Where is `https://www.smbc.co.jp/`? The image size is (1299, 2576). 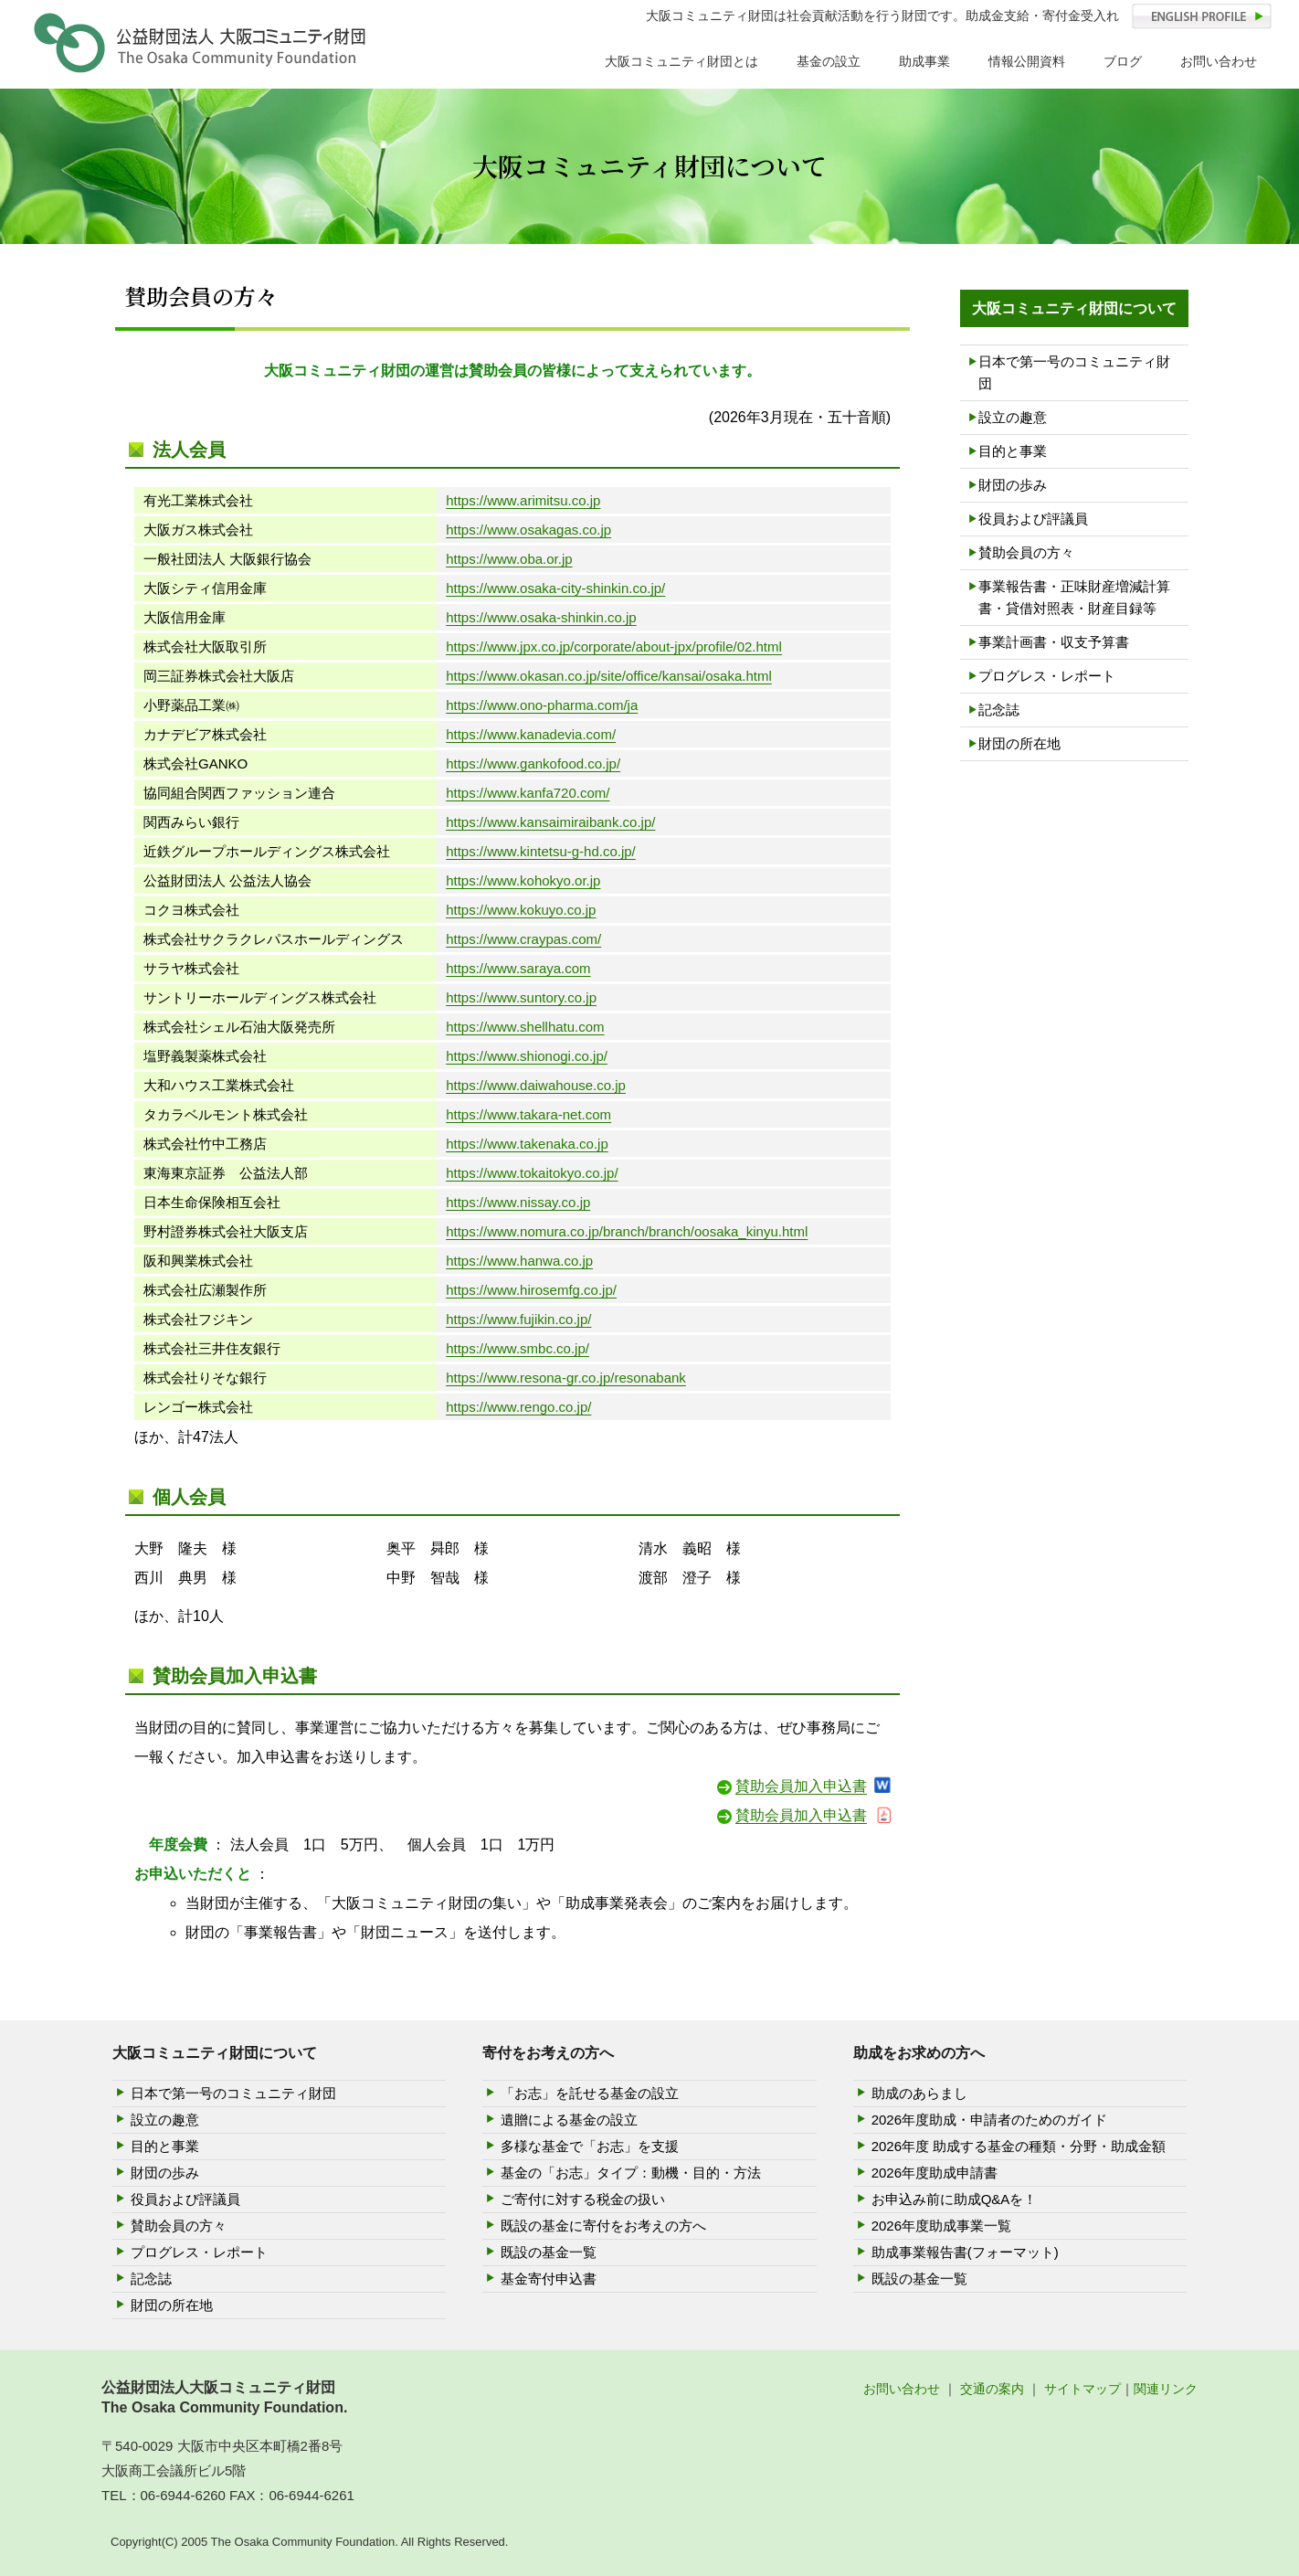
https://www.smbc.co.jp/ is located at coordinates (517, 1348).